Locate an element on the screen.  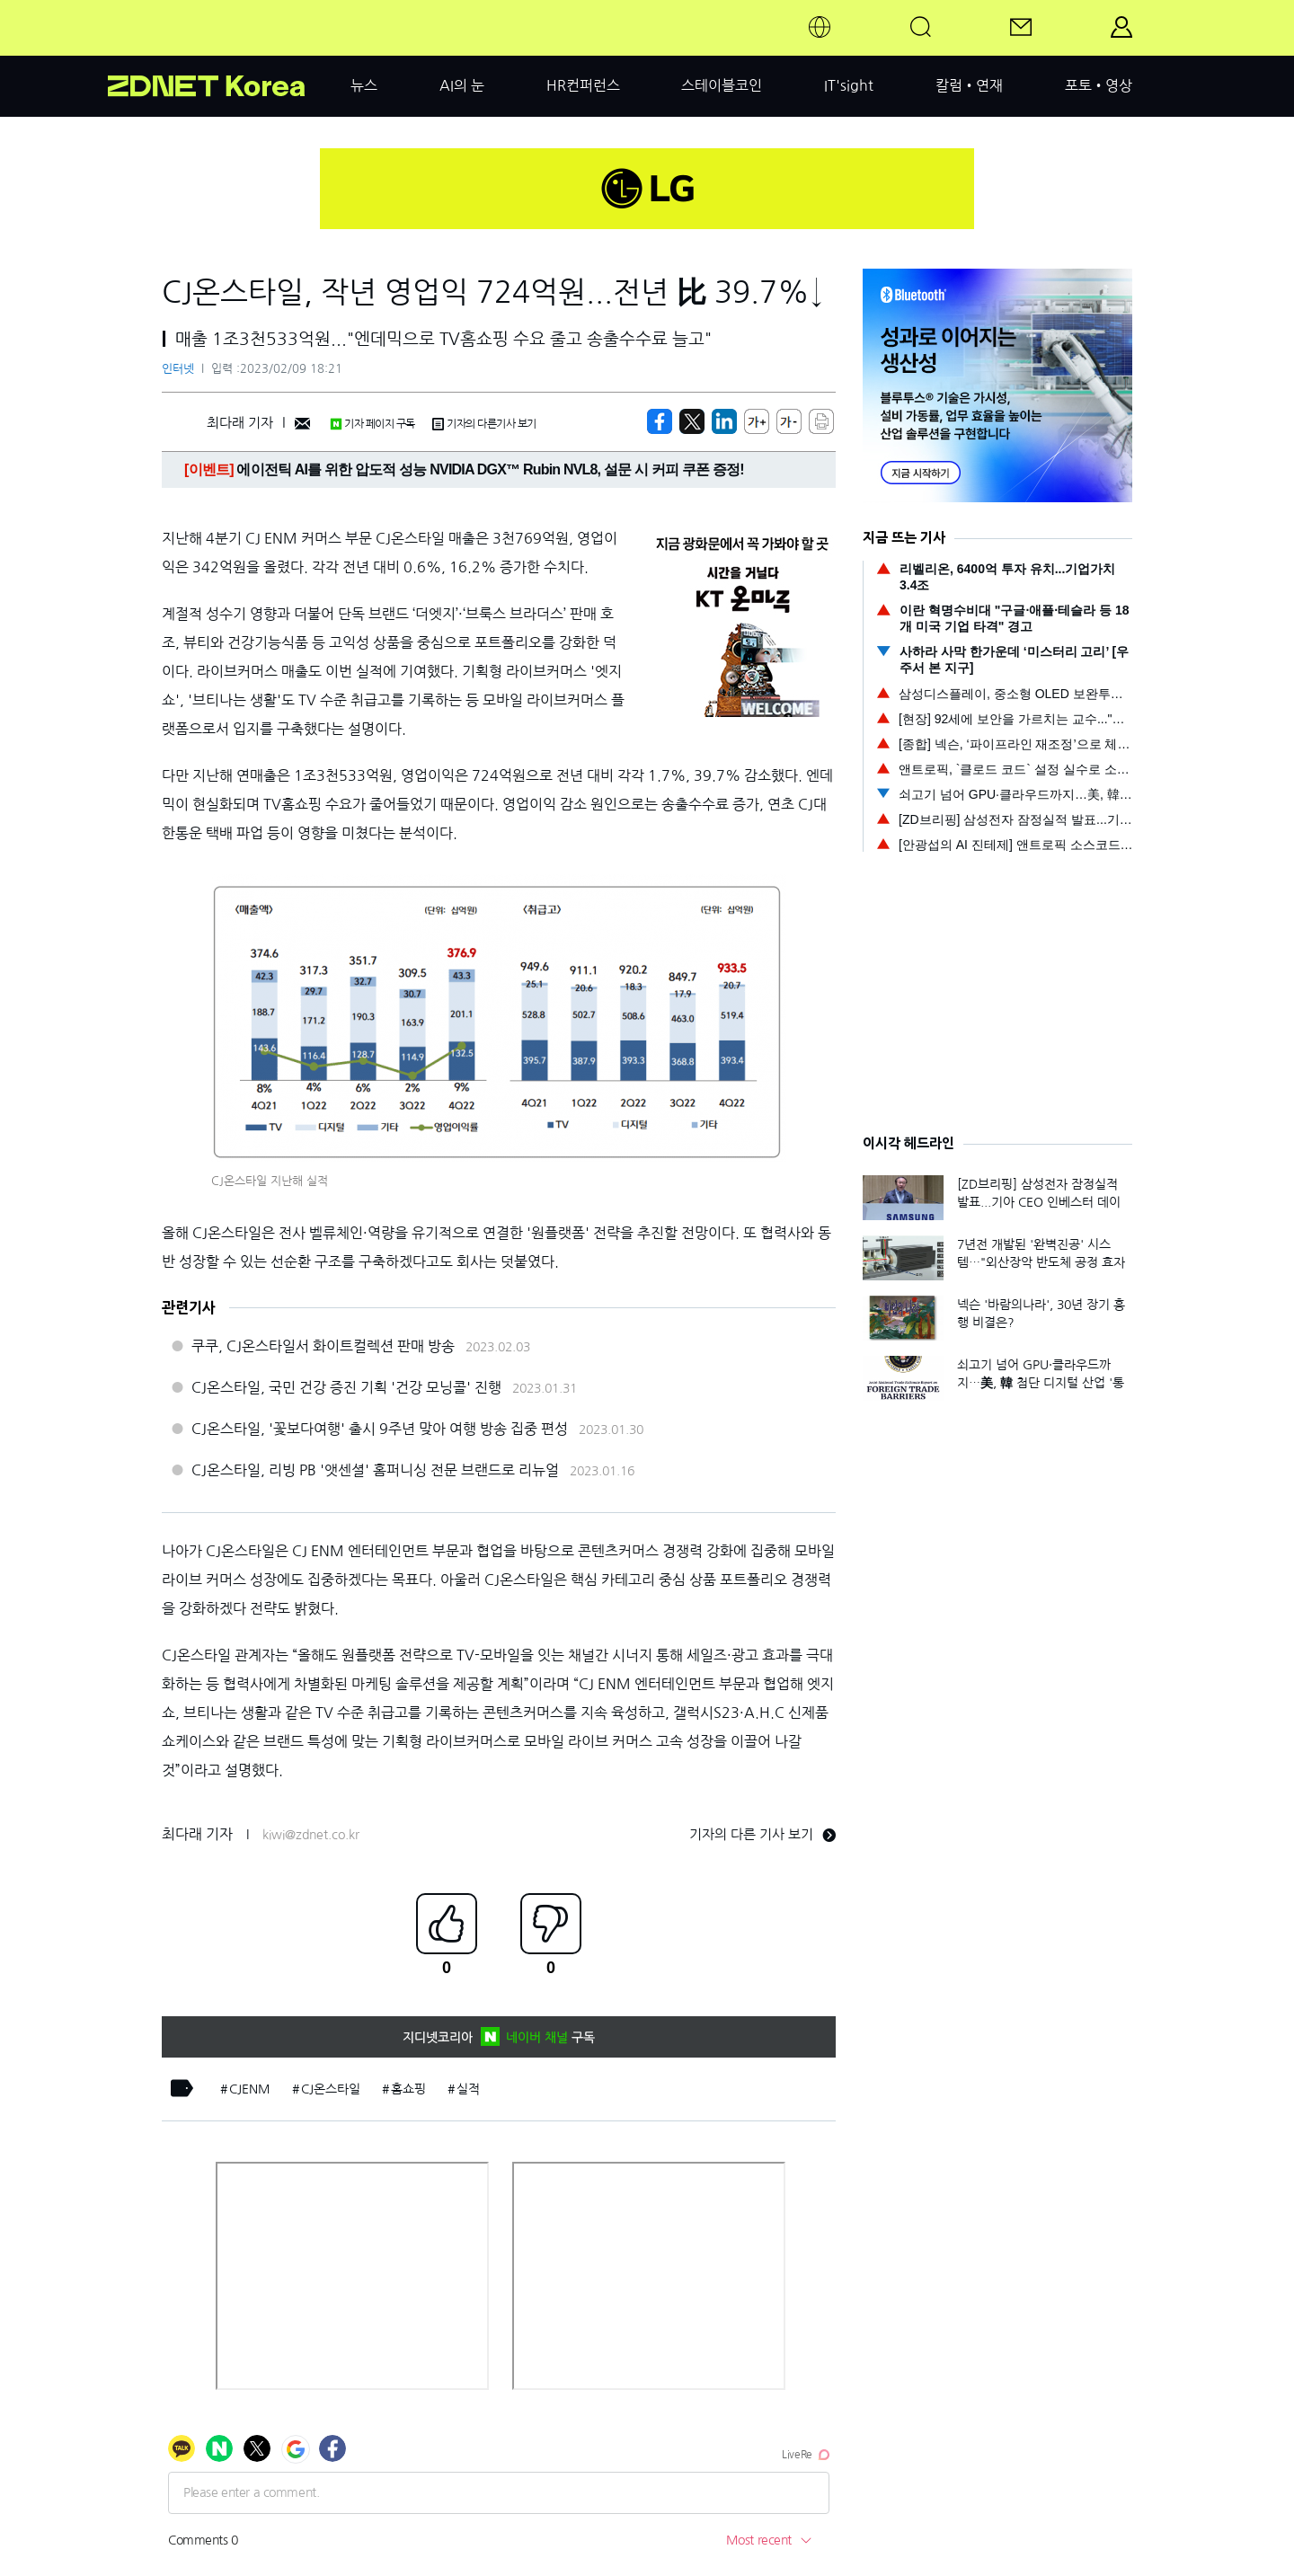
[http%3A%2F%2Fzdnet.co.kr%2Fview%2F%3Fno%3D20230209165732] is located at coordinates (724, 421).